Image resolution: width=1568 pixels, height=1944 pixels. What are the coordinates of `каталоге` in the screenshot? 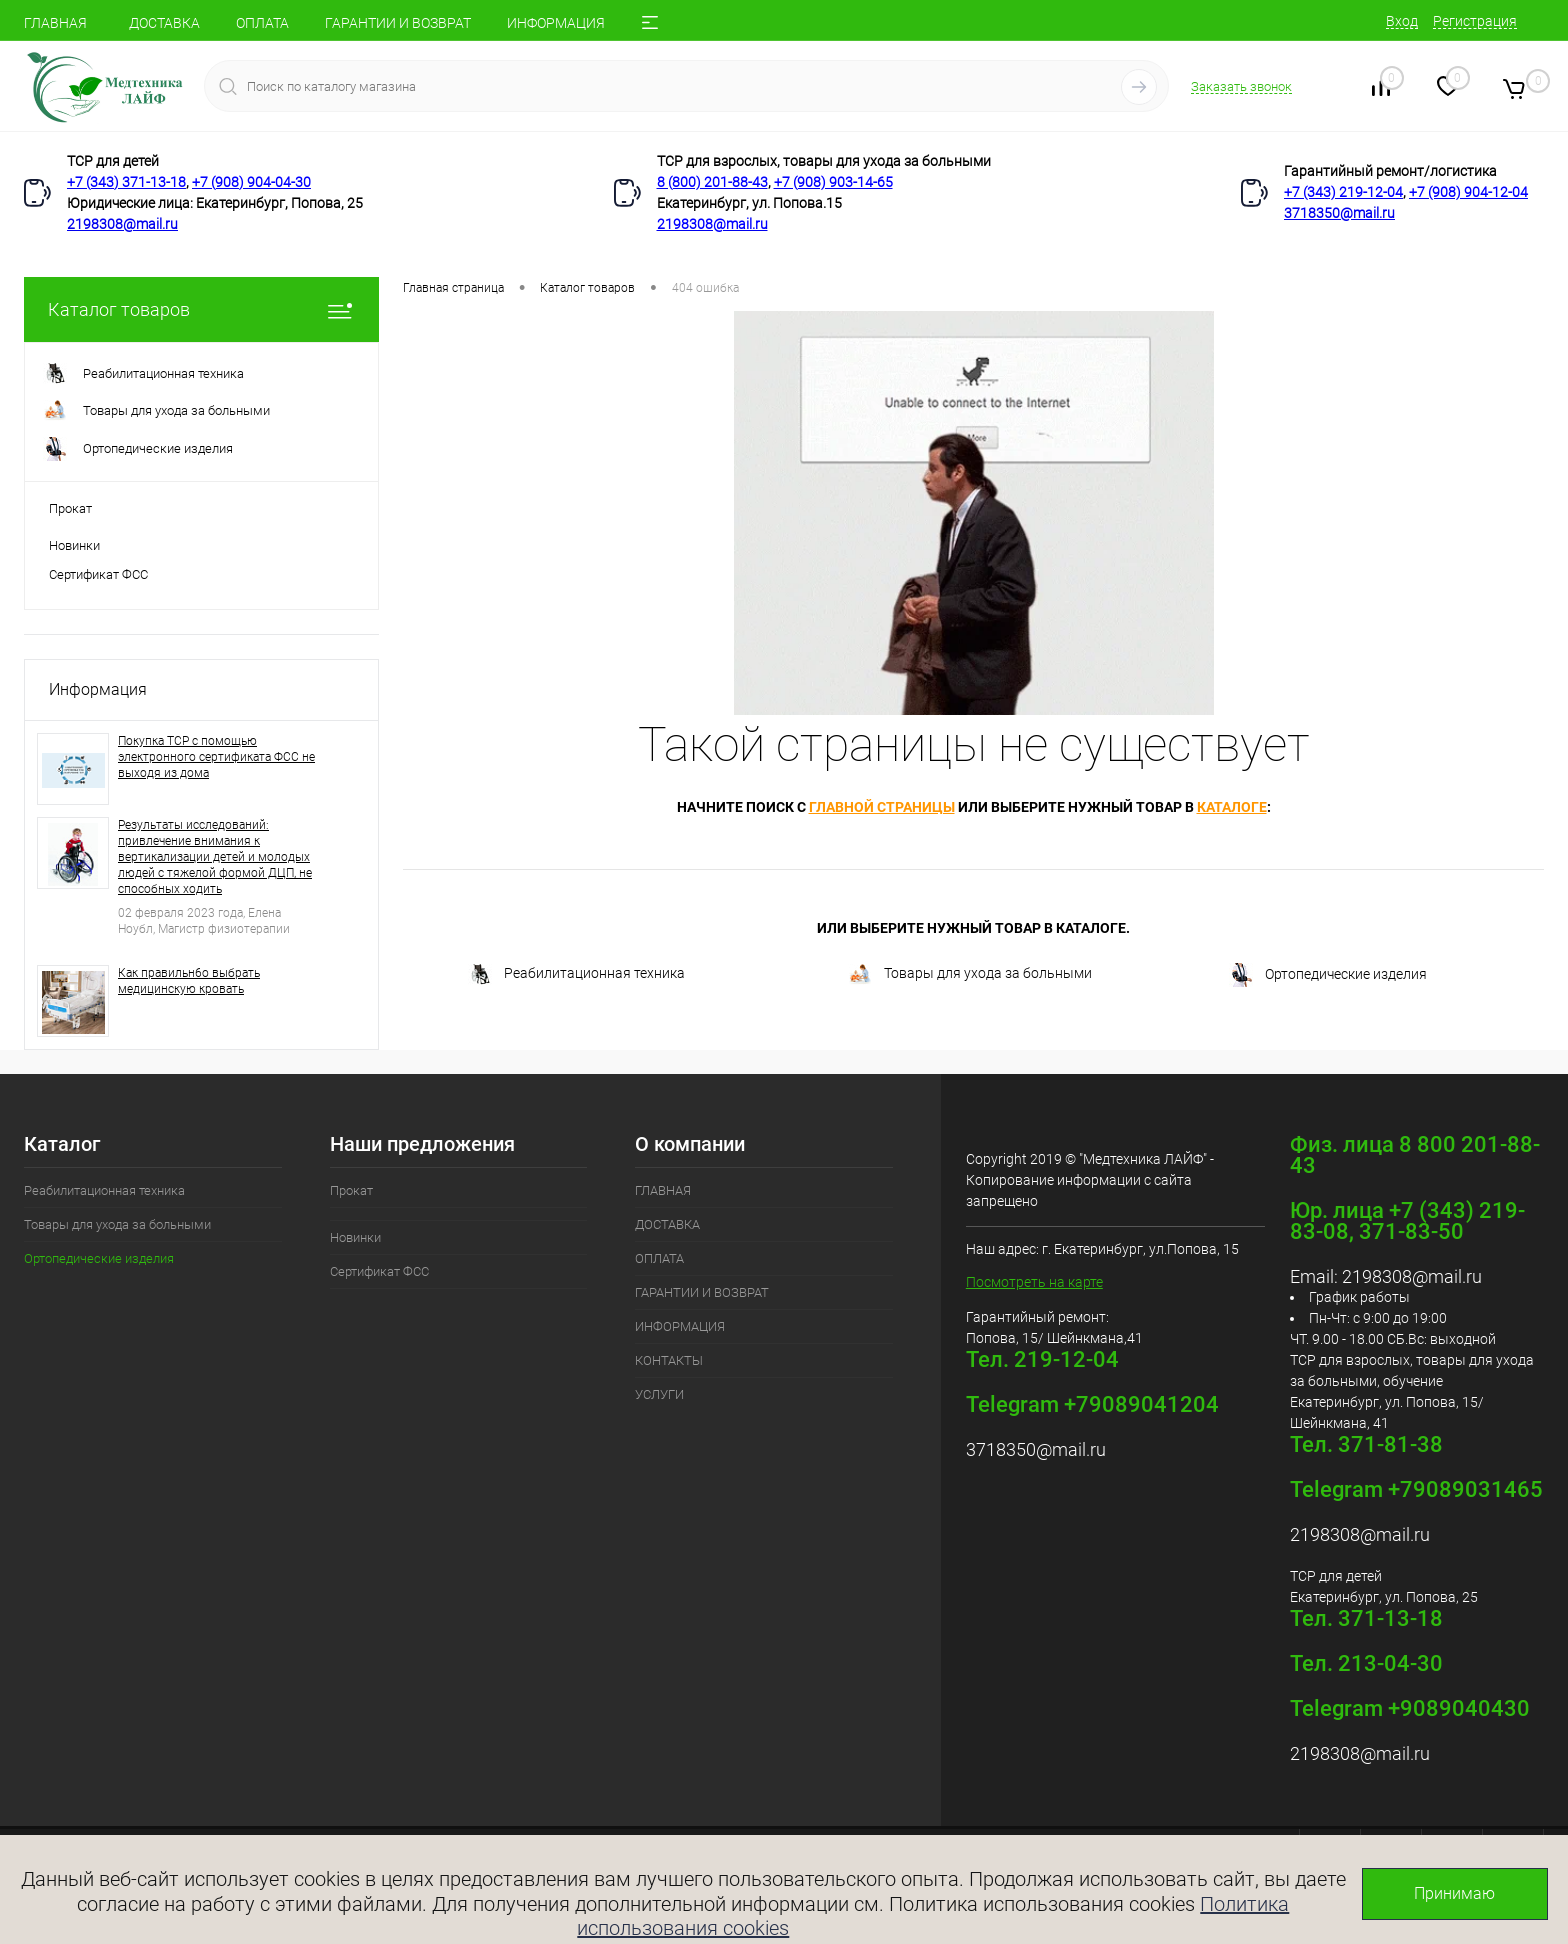 It's located at (1232, 807).